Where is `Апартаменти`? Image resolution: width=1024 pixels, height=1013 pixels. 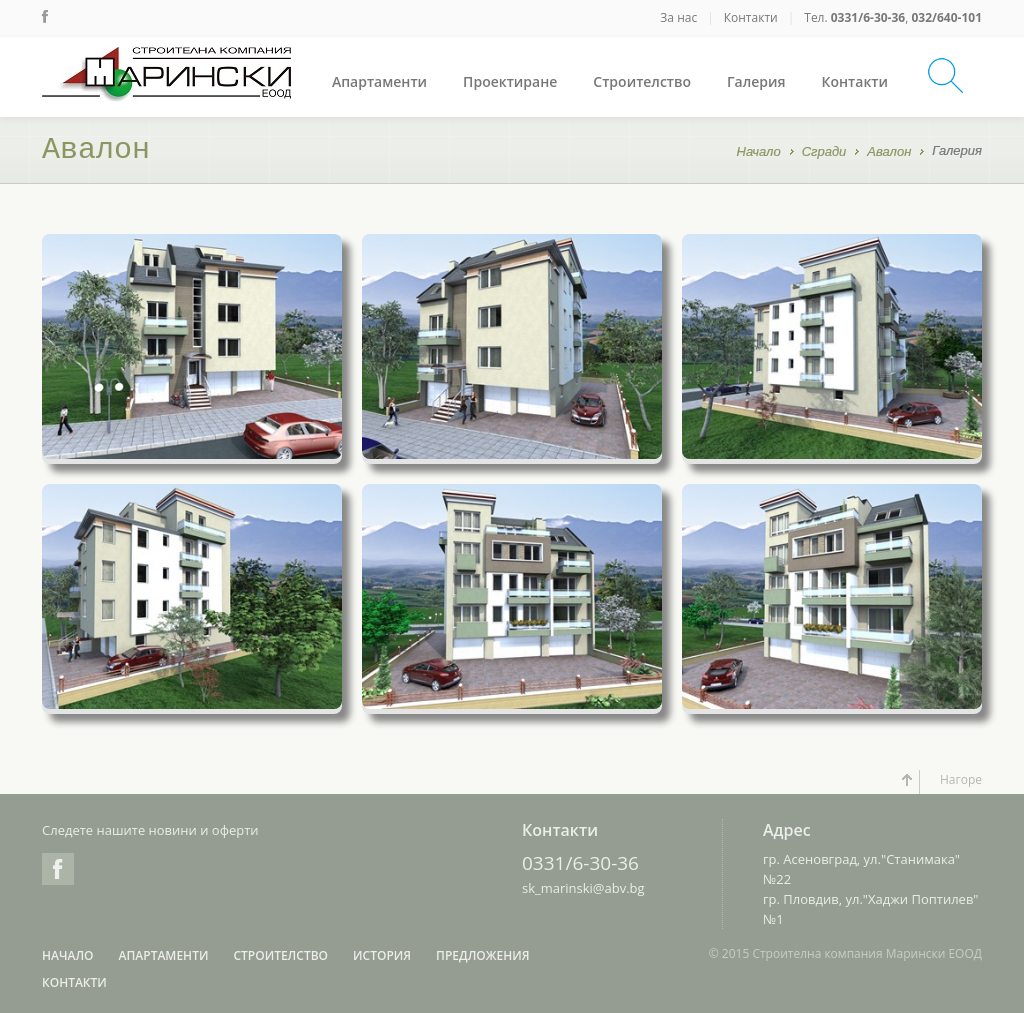
Апартаменти is located at coordinates (379, 81).